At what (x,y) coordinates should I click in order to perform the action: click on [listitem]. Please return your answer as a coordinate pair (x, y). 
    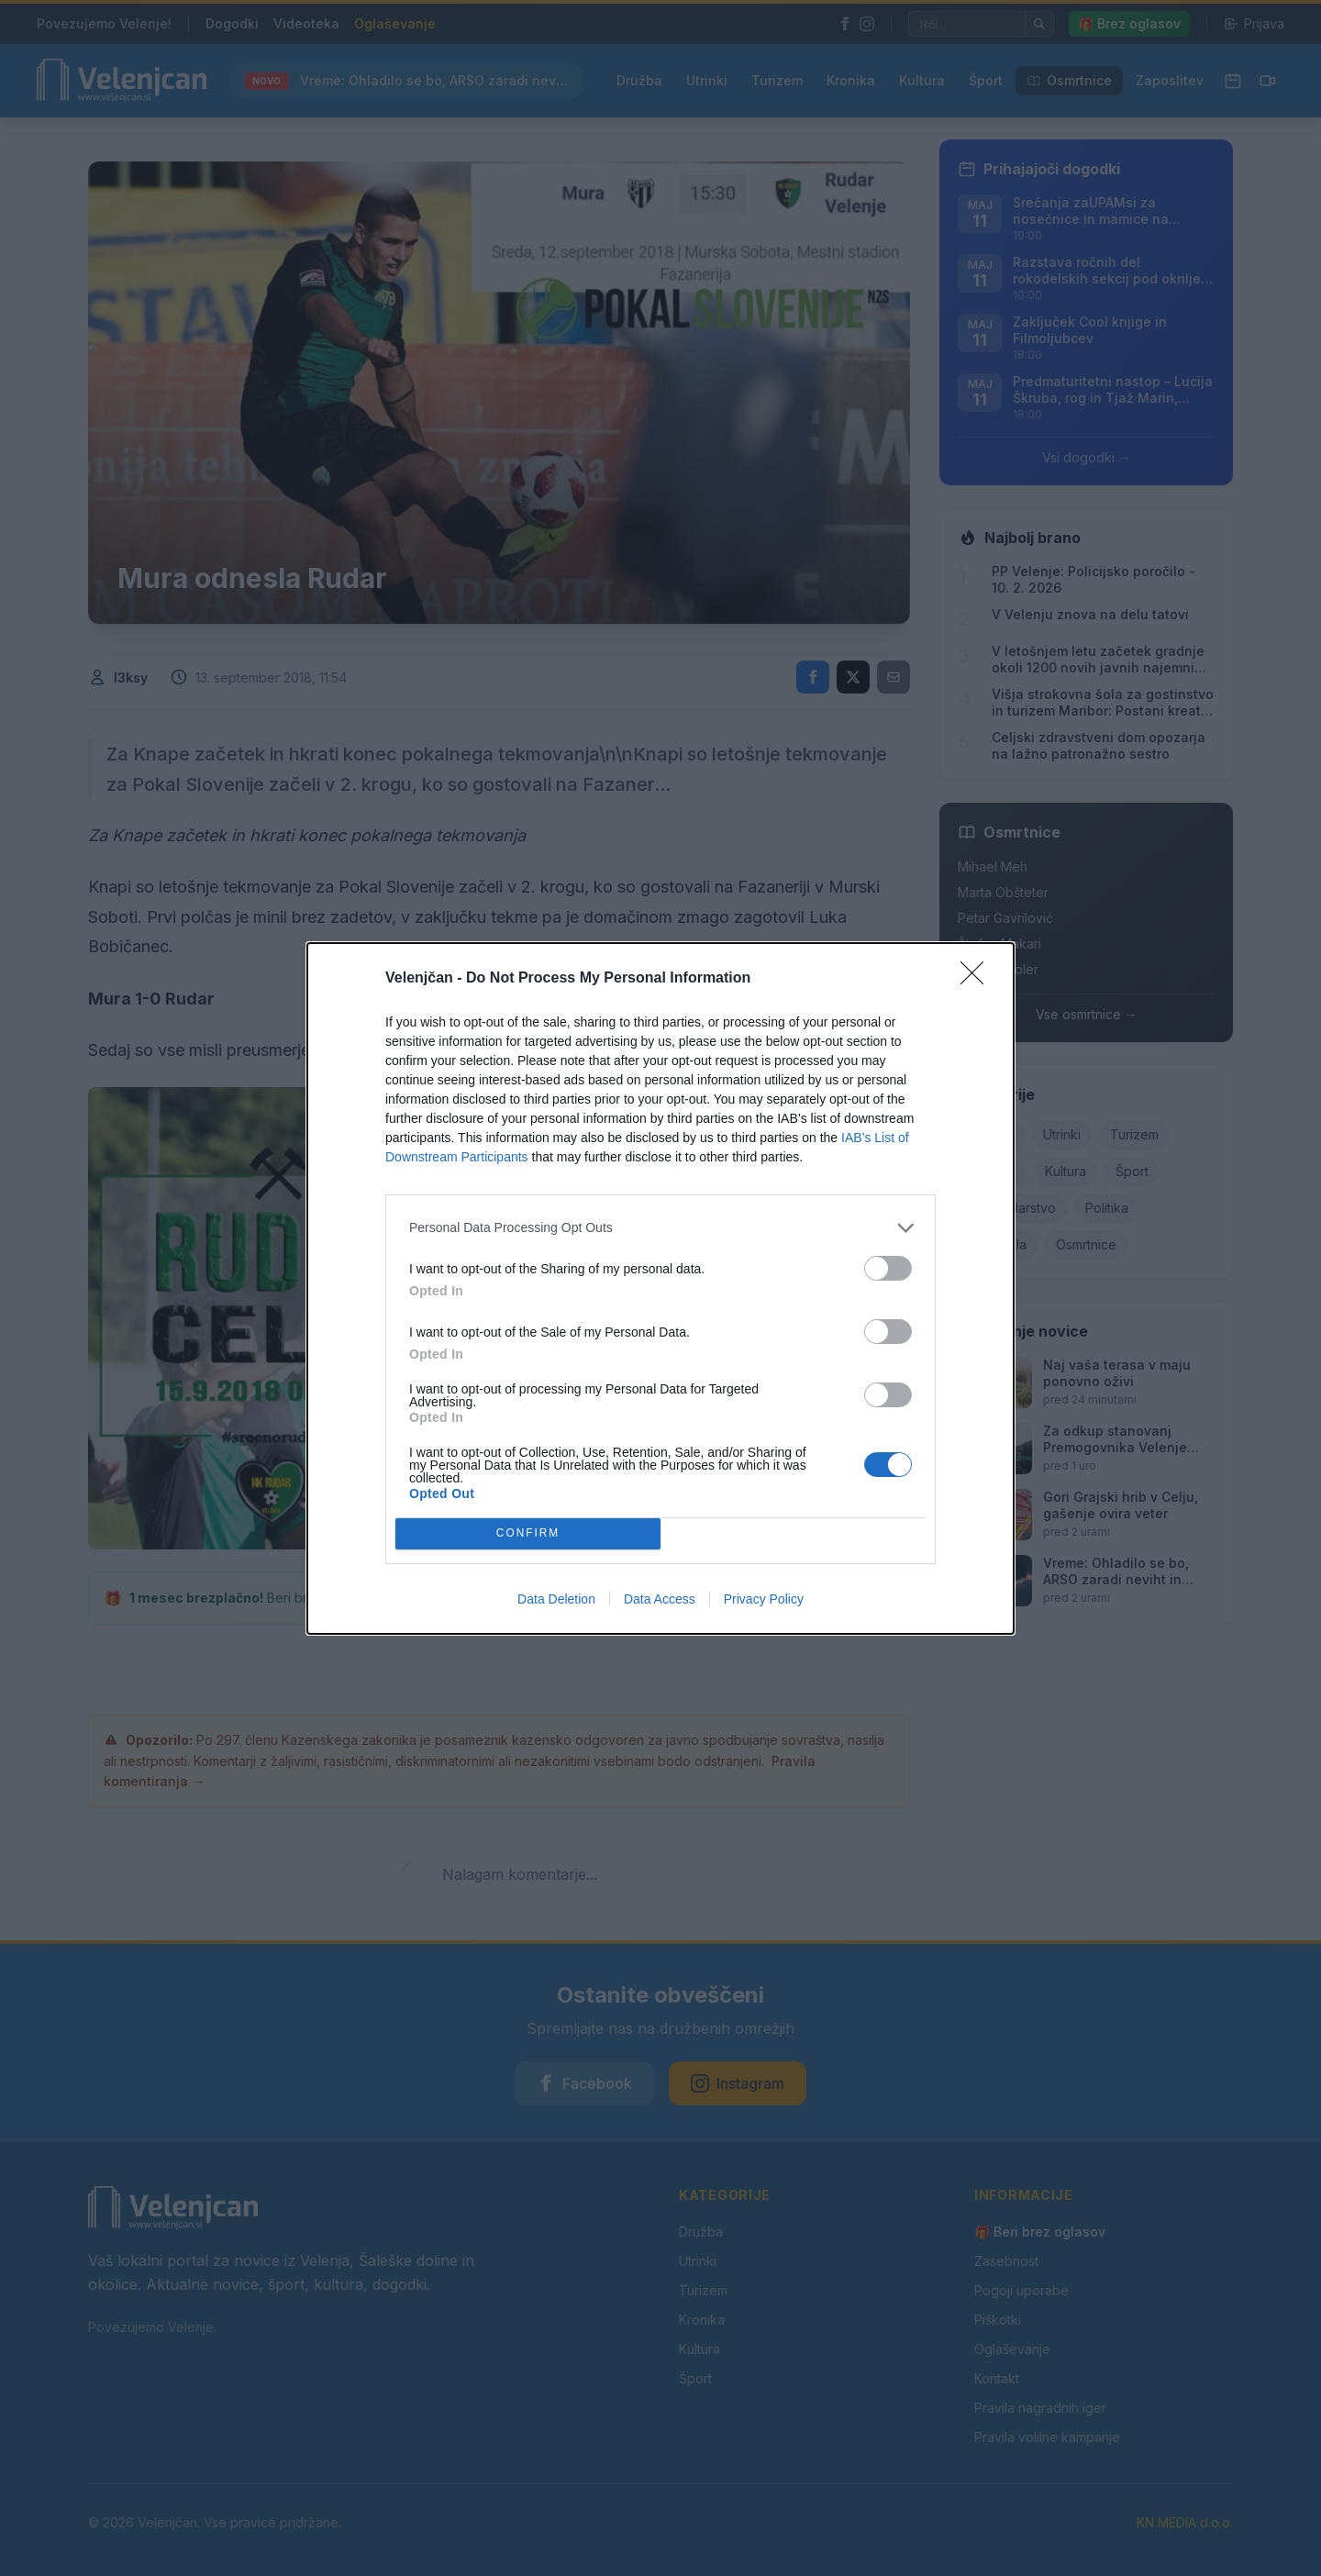
    Looking at the image, I should click on (660, 1228).